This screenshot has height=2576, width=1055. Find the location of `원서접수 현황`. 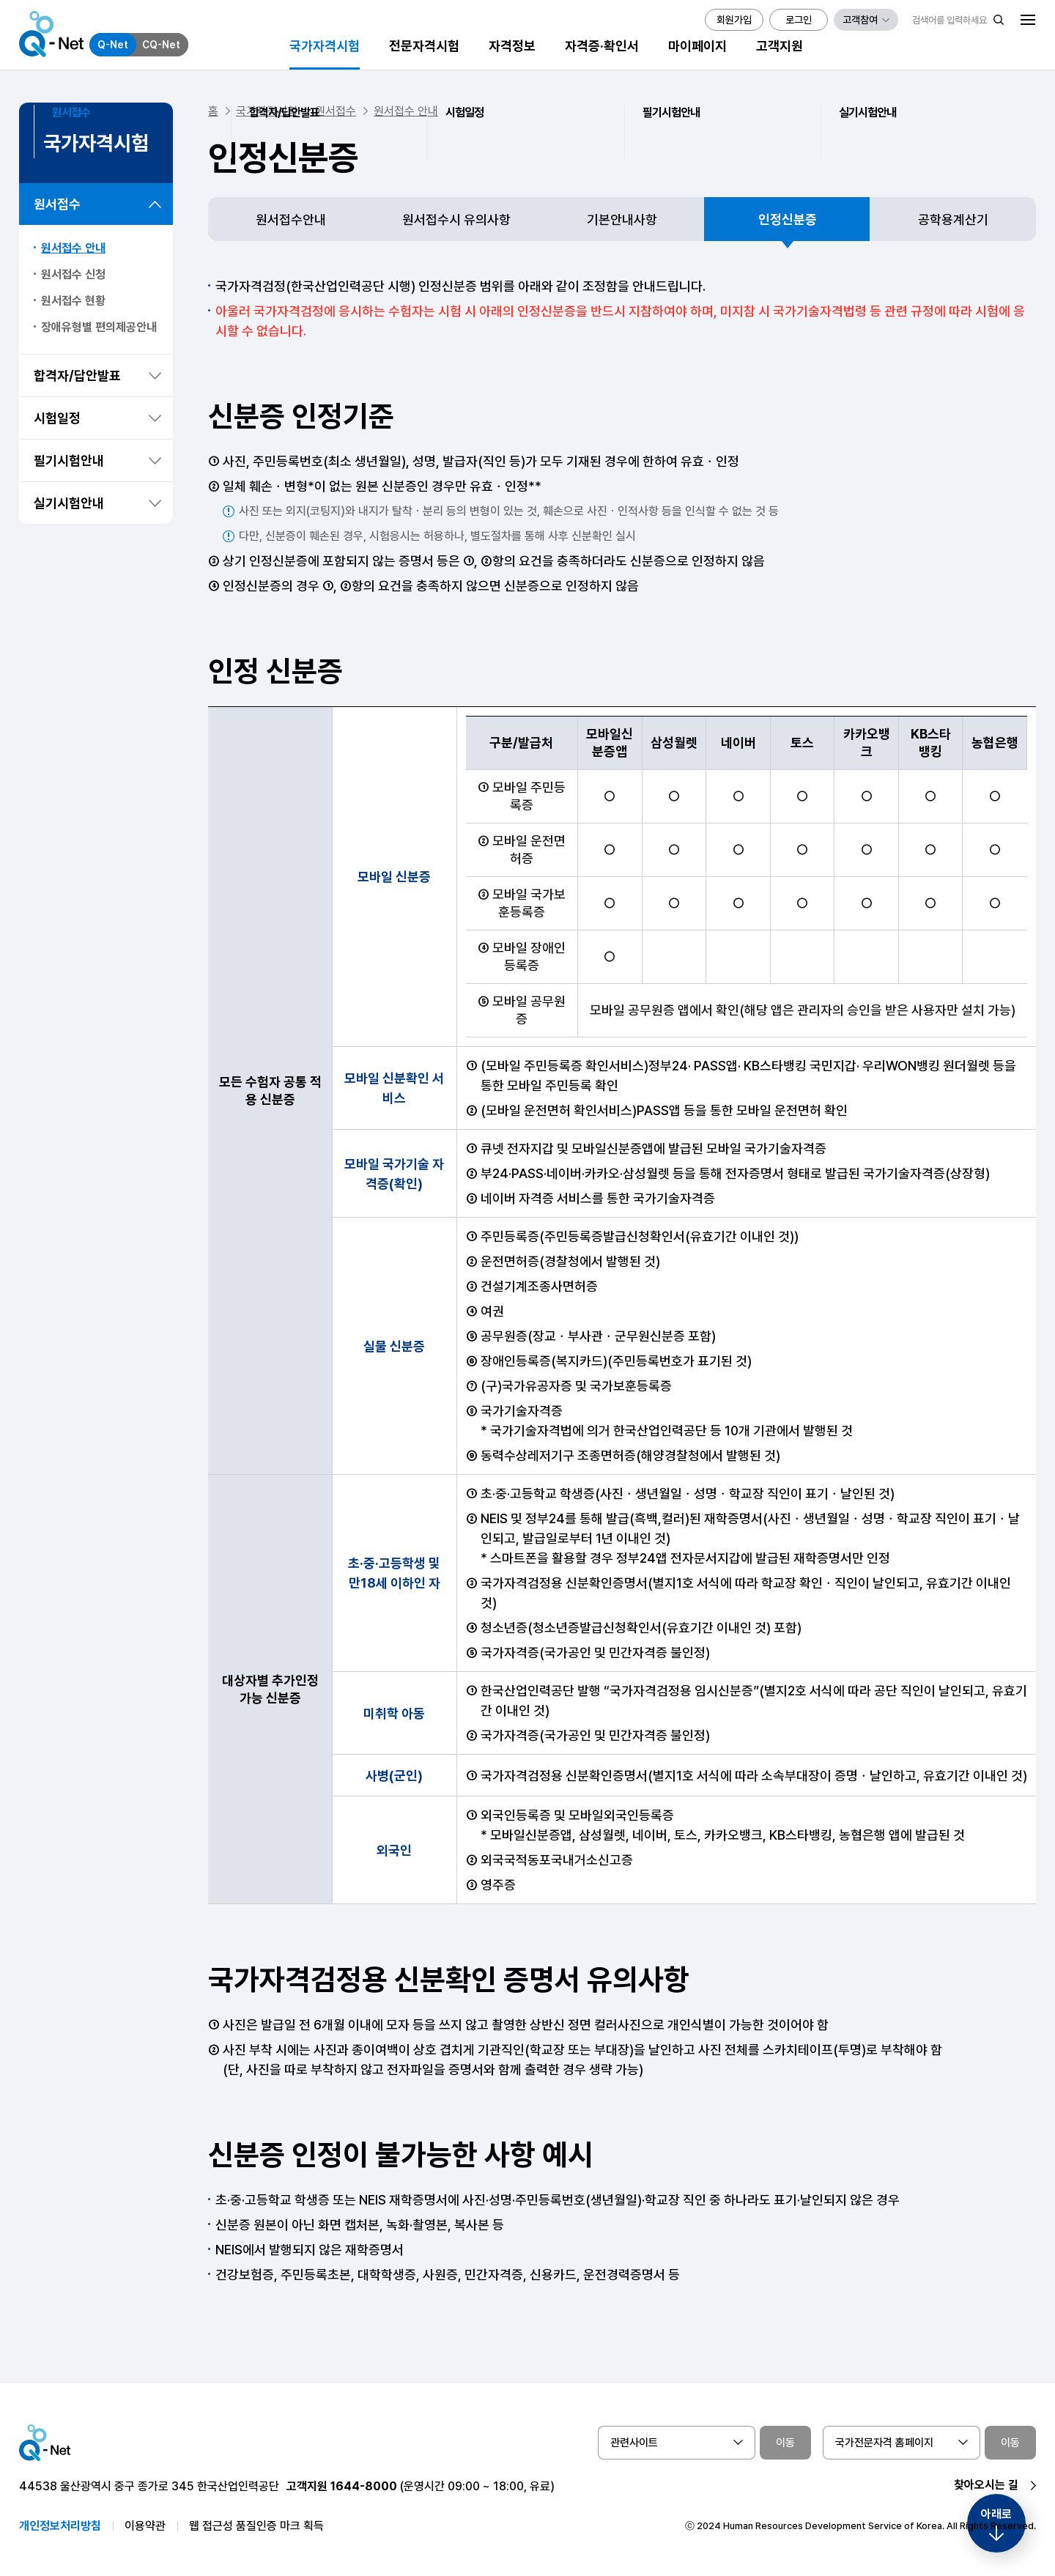

원서접수 현황 is located at coordinates (73, 301).